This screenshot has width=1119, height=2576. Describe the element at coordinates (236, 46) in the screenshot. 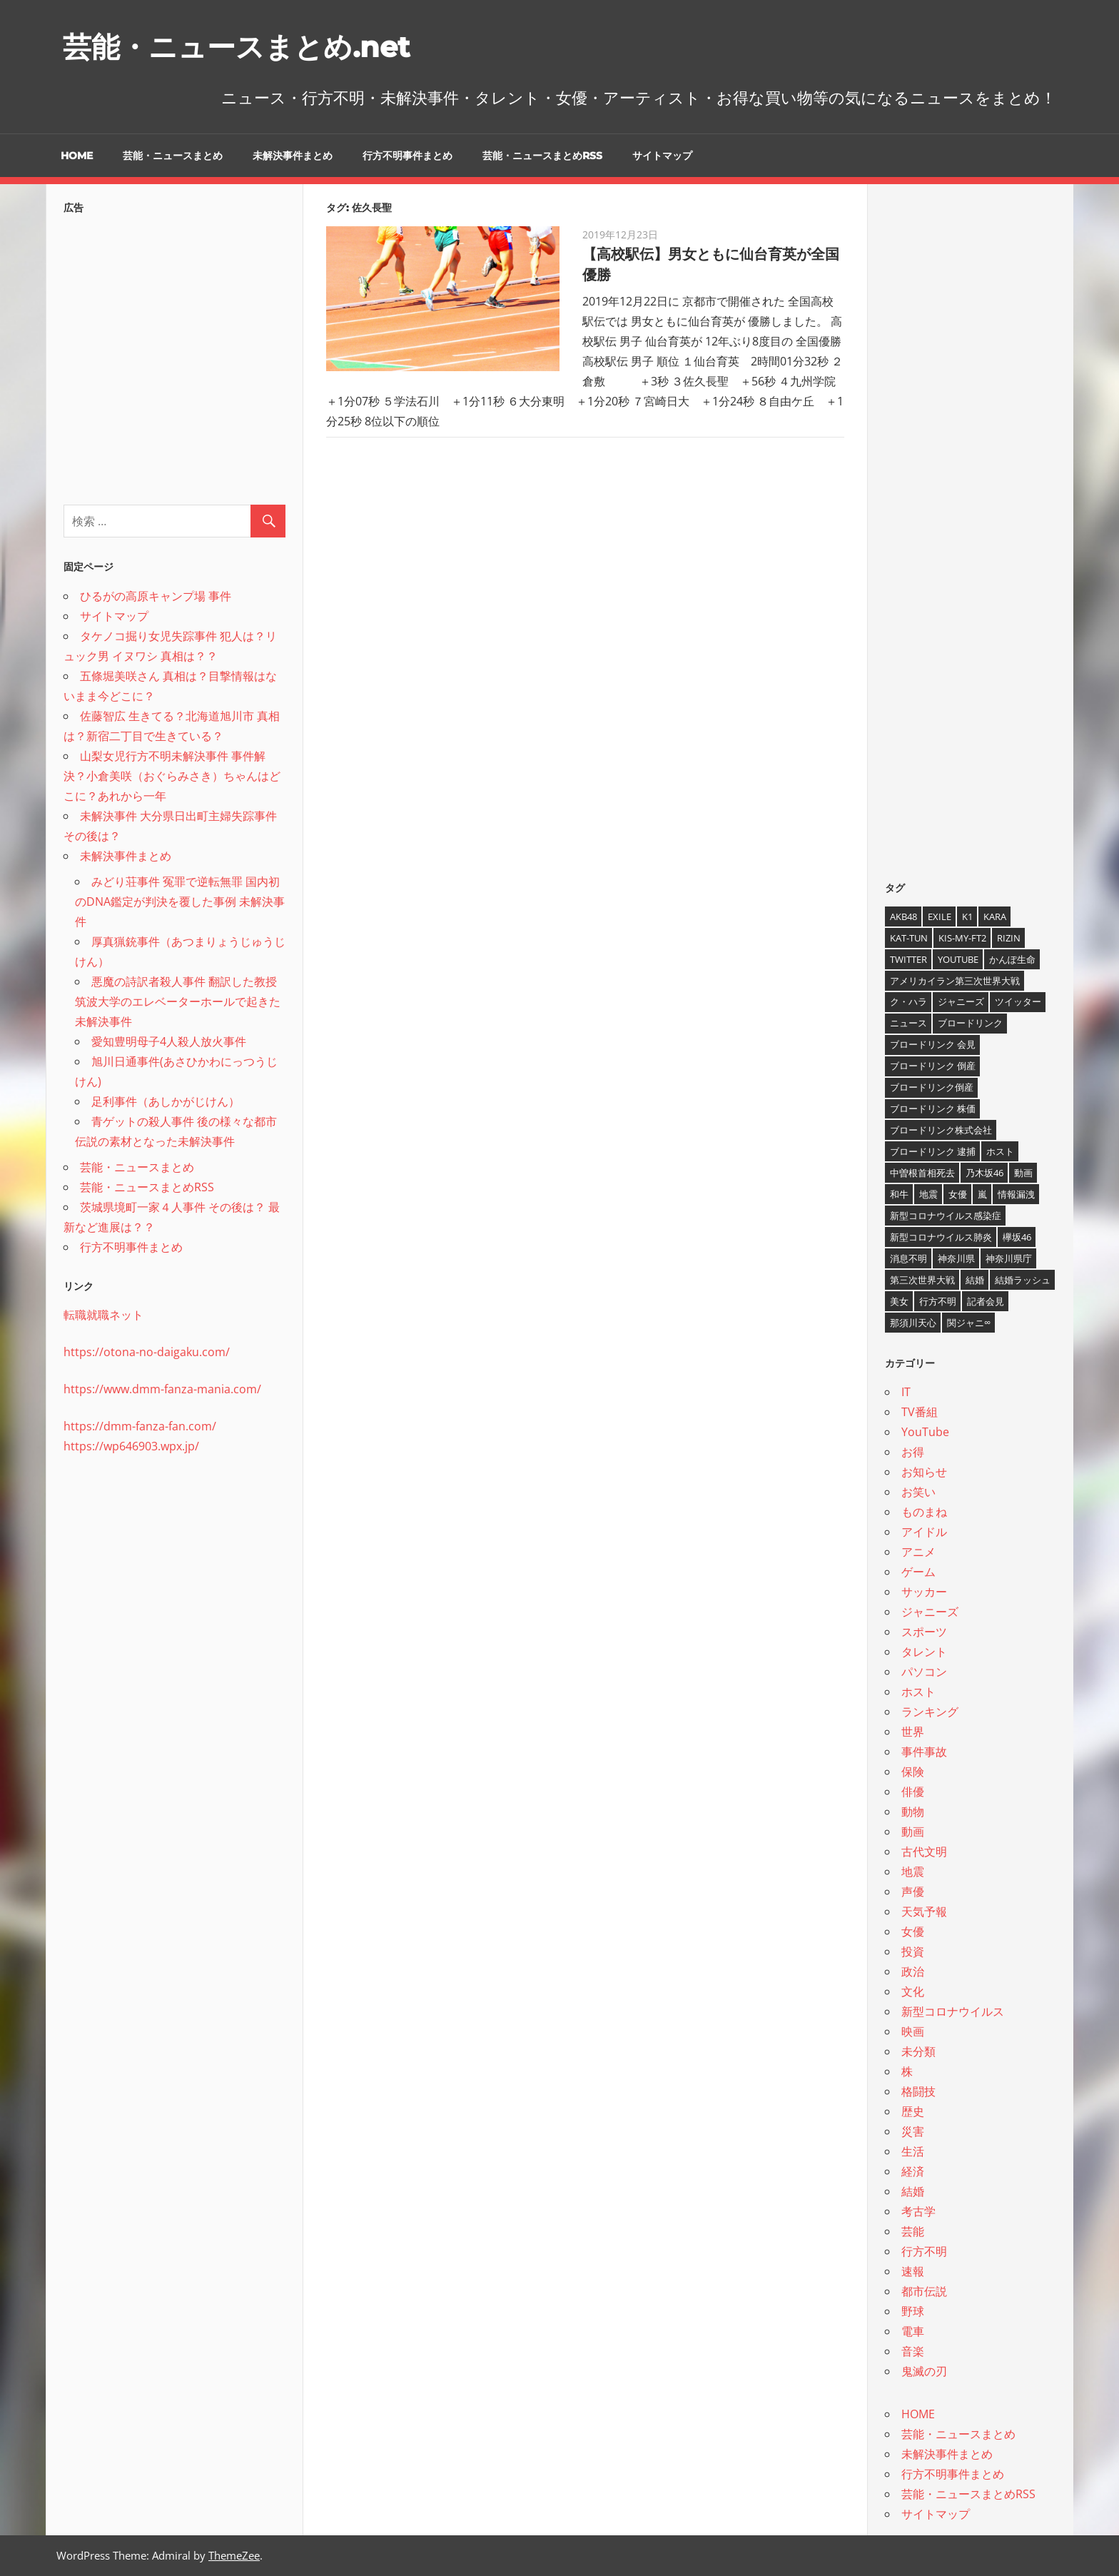

I see `芸能・ニュースまとめ.net` at that location.